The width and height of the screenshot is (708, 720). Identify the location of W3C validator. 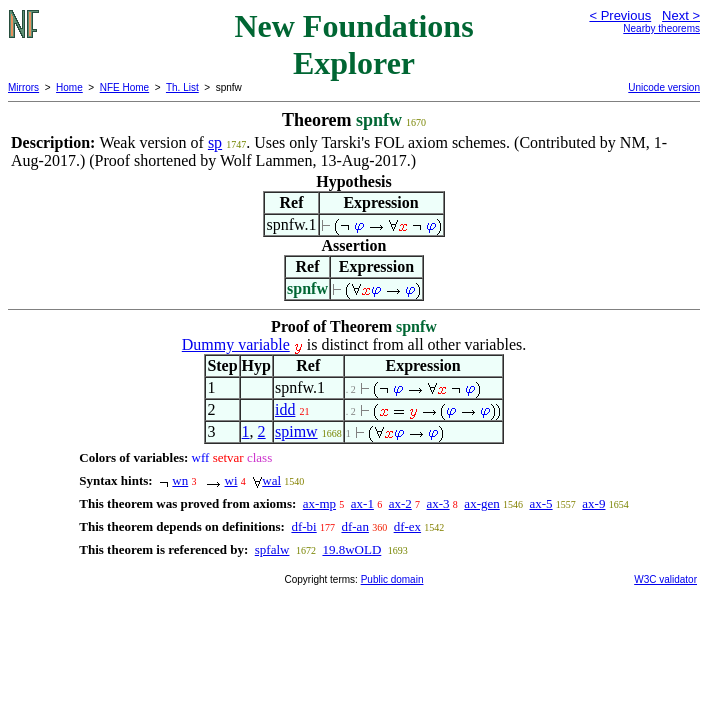
(665, 579).